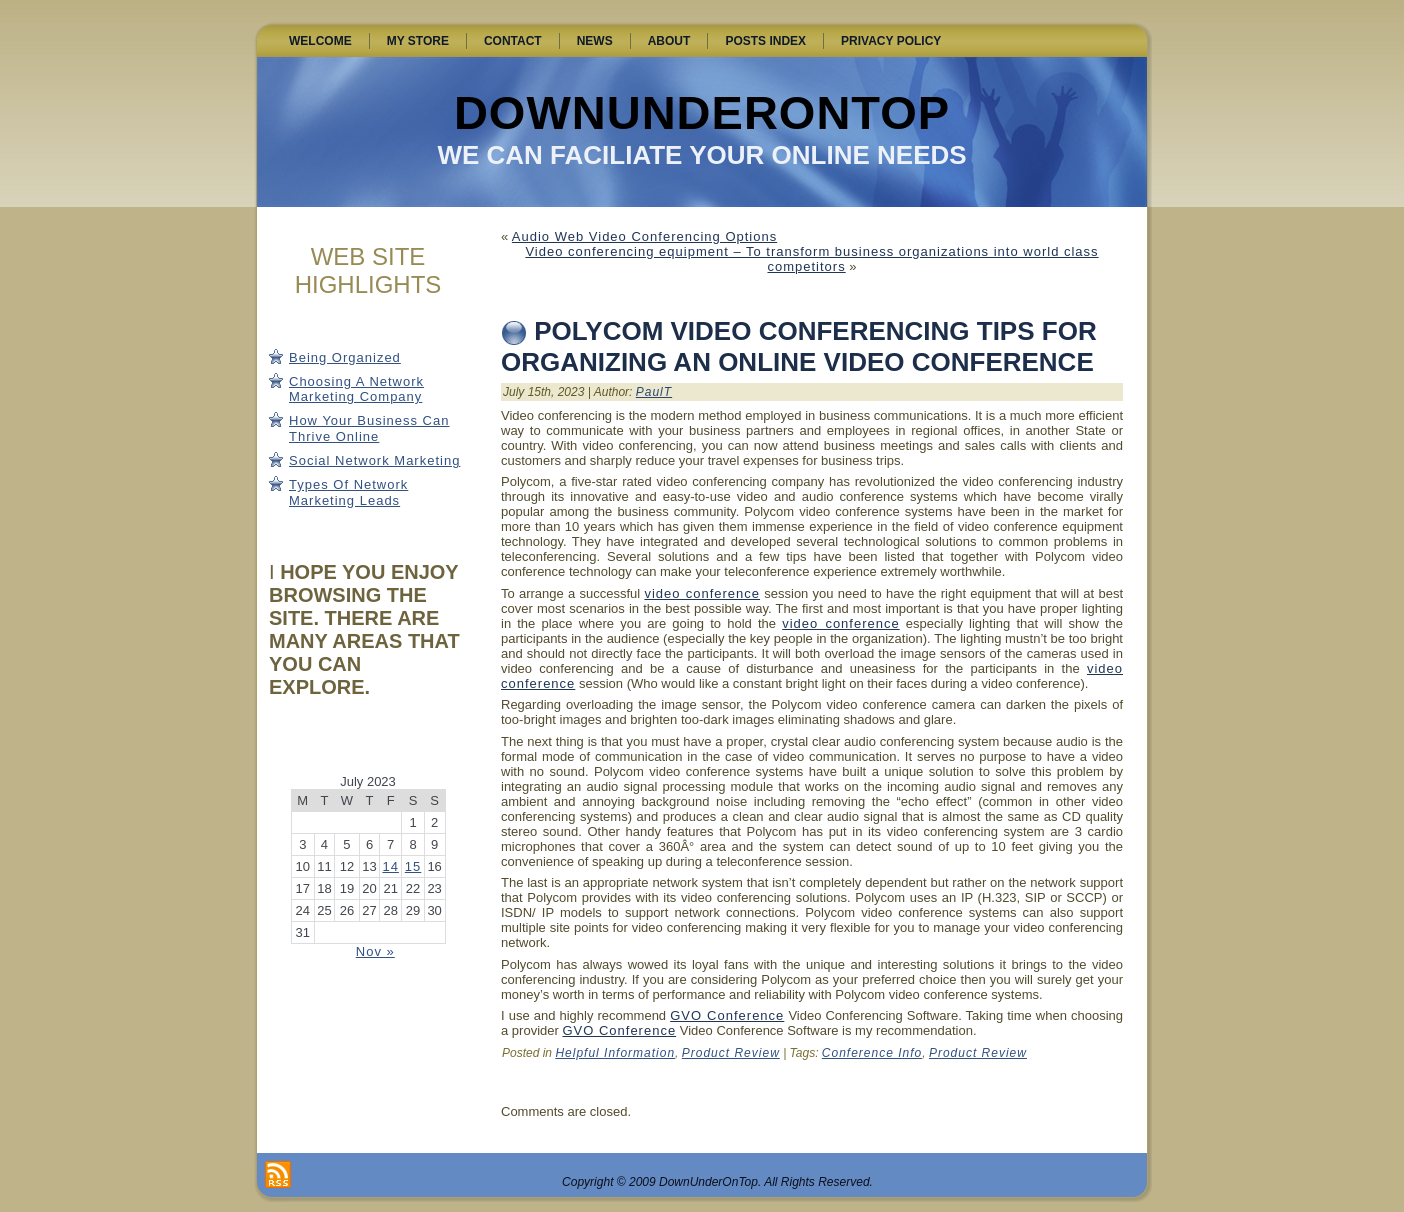 Image resolution: width=1404 pixels, height=1212 pixels. I want to click on Product Review, so click(731, 1053).